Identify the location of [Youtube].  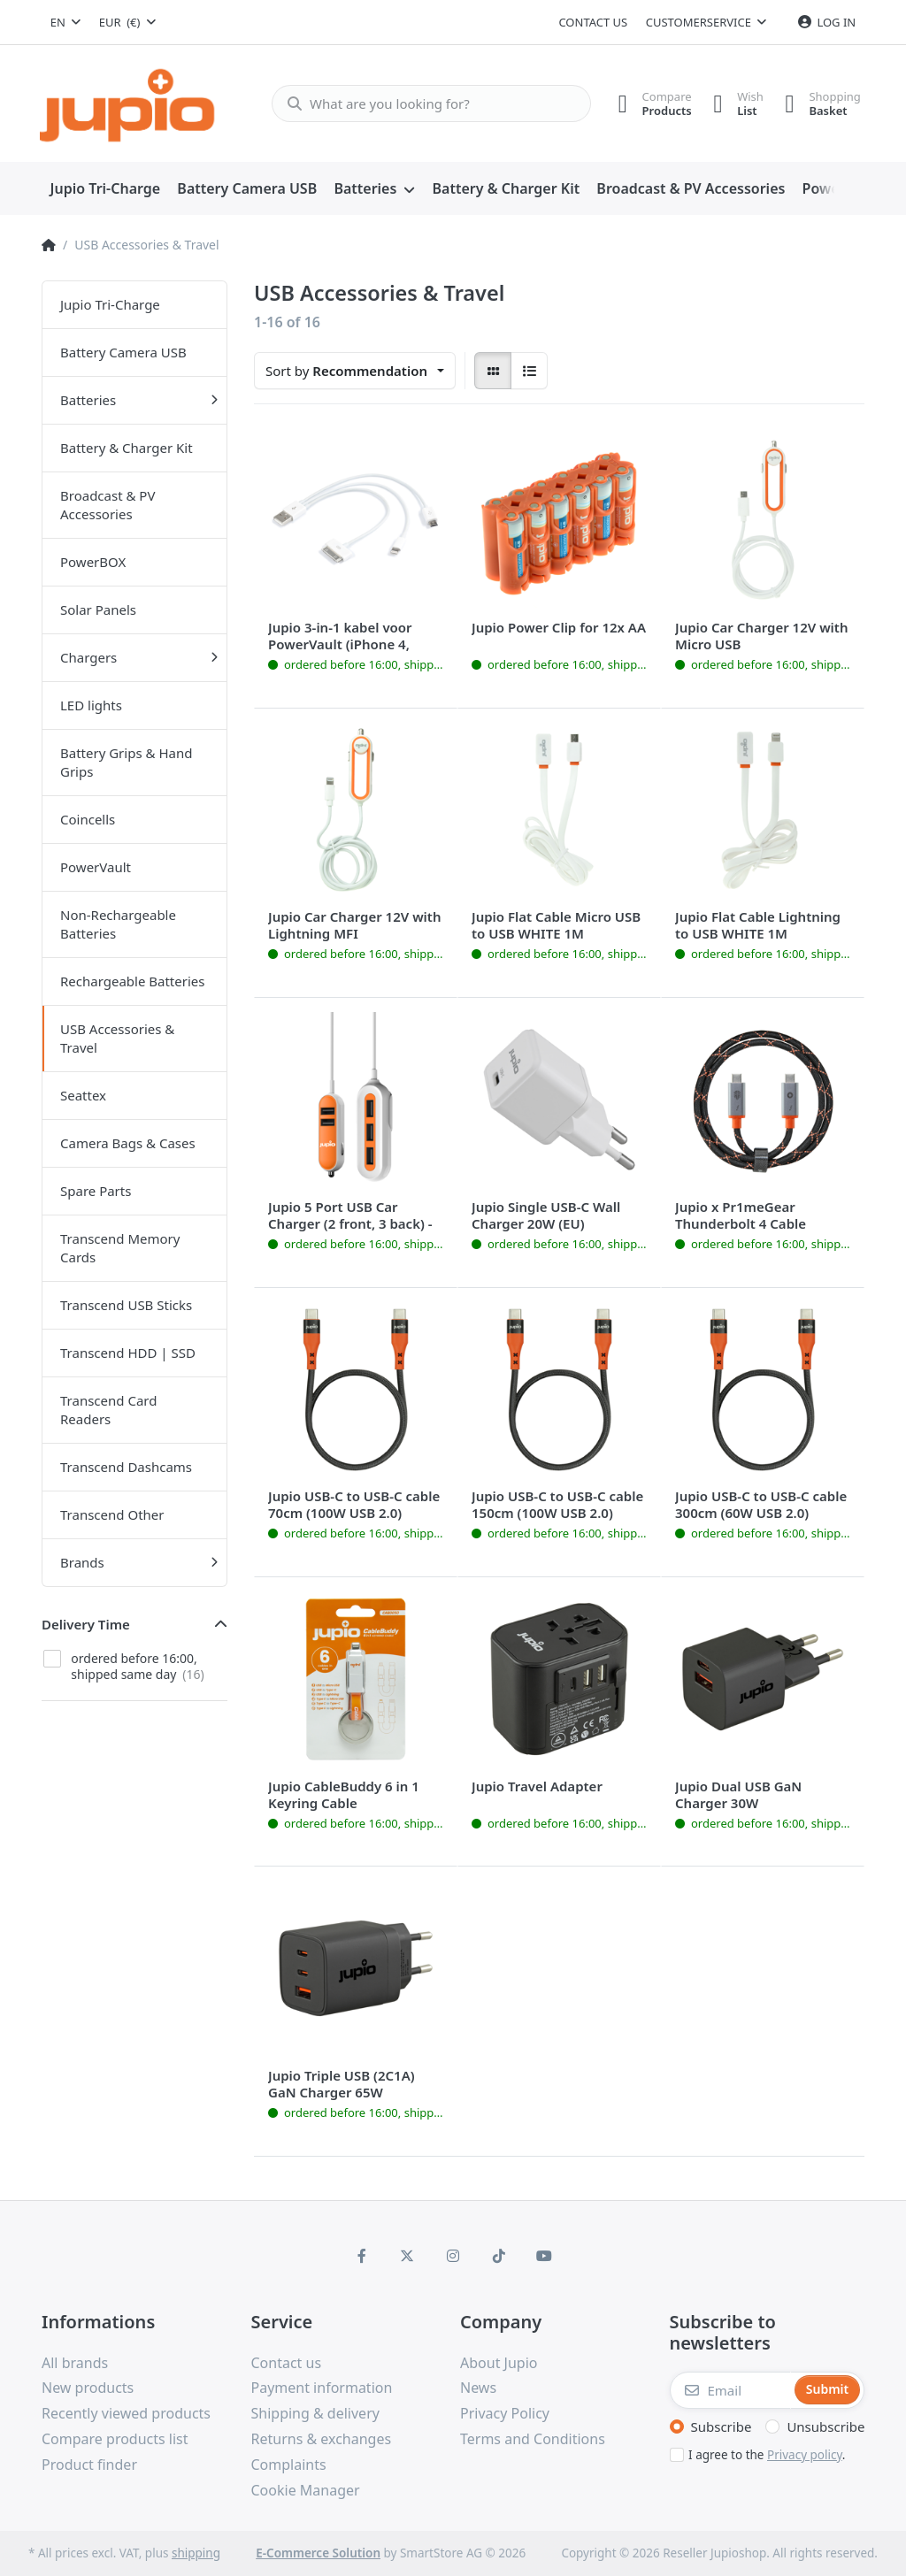
(544, 2255).